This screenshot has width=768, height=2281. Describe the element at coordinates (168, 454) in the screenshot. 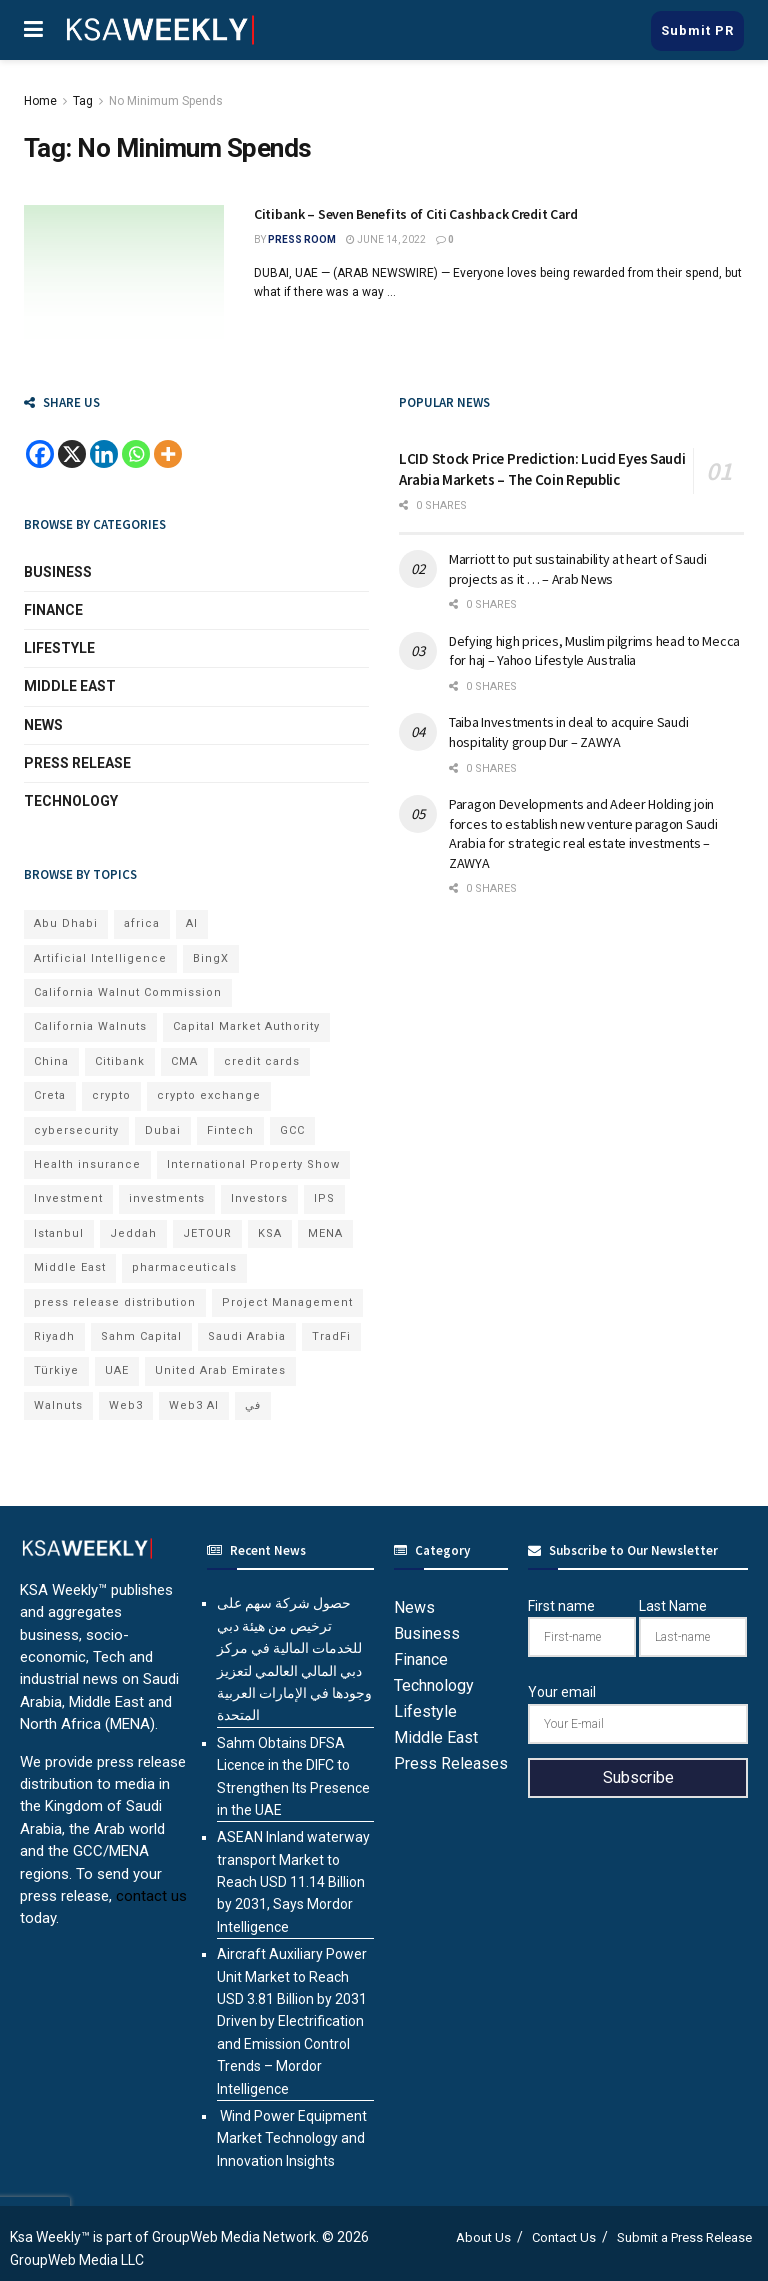

I see `[More]` at that location.